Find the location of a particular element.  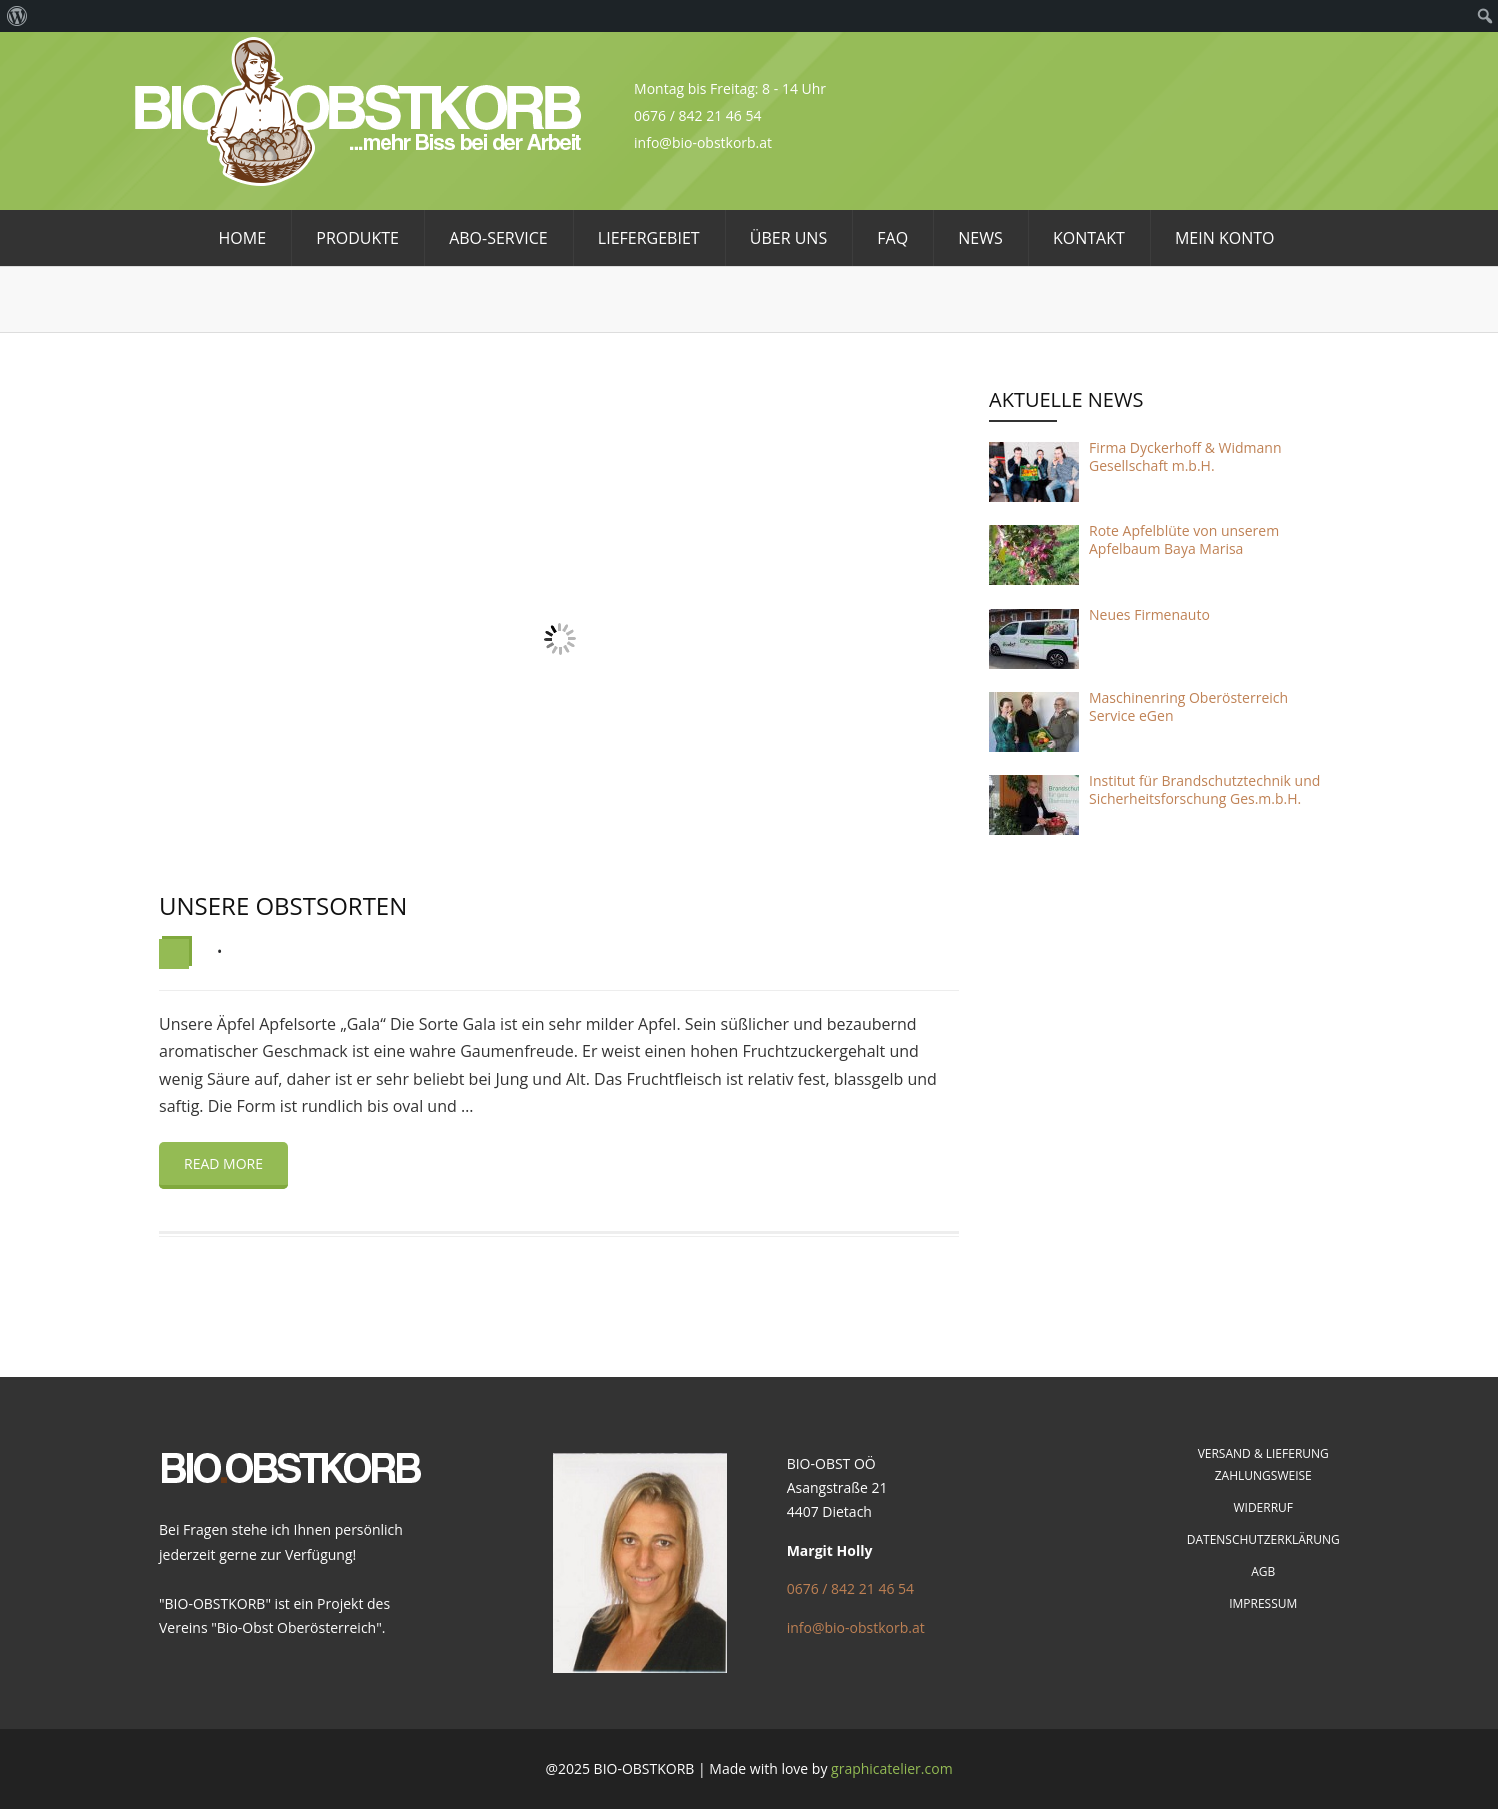

Liefergebiet is located at coordinates (649, 238).